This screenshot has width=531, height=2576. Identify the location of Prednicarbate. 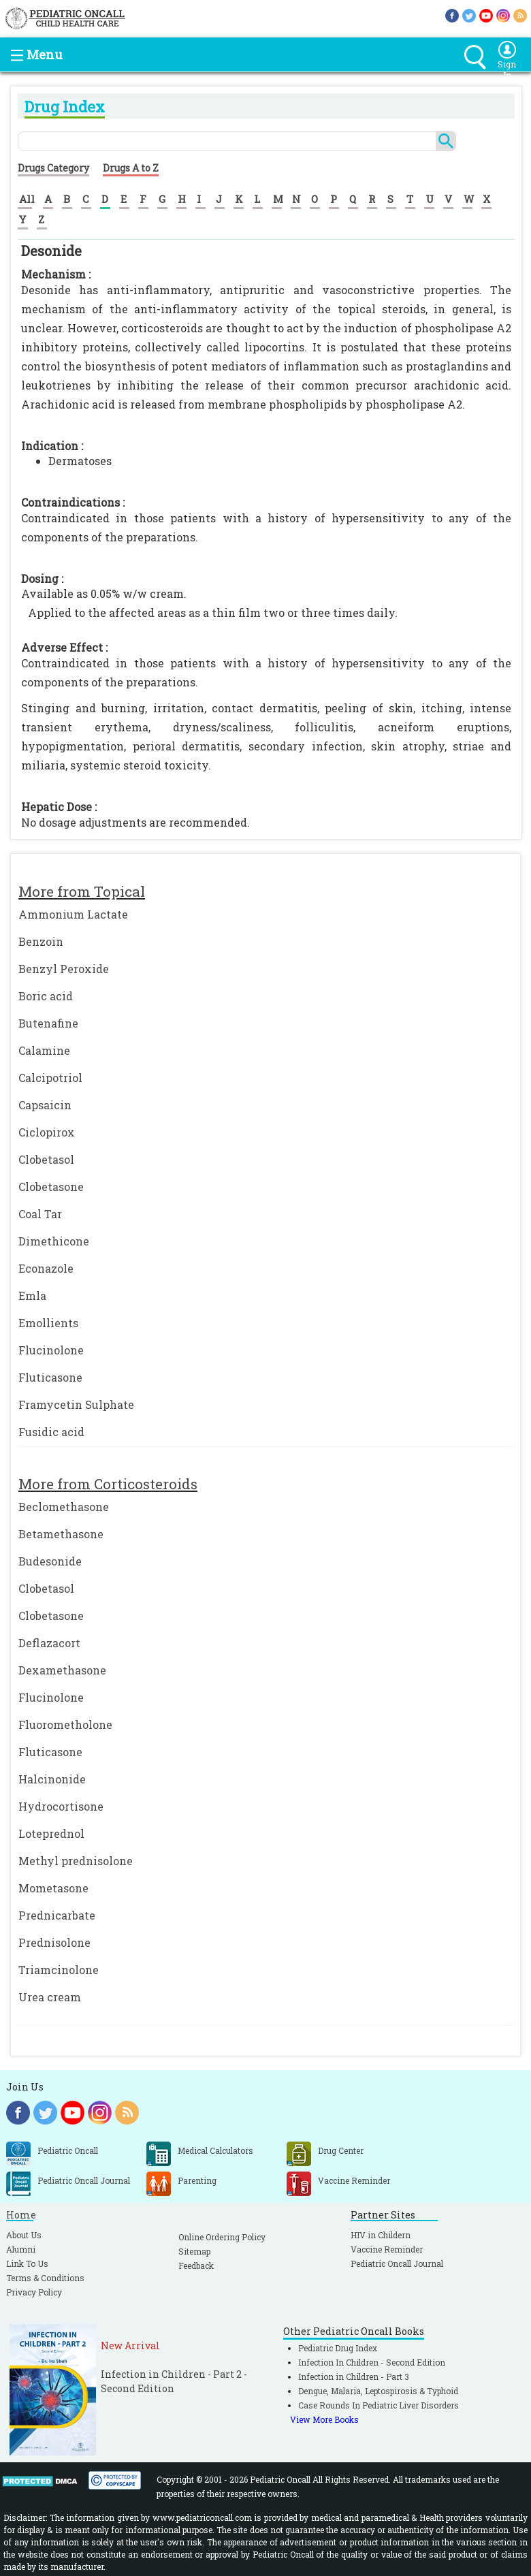
(56, 1915).